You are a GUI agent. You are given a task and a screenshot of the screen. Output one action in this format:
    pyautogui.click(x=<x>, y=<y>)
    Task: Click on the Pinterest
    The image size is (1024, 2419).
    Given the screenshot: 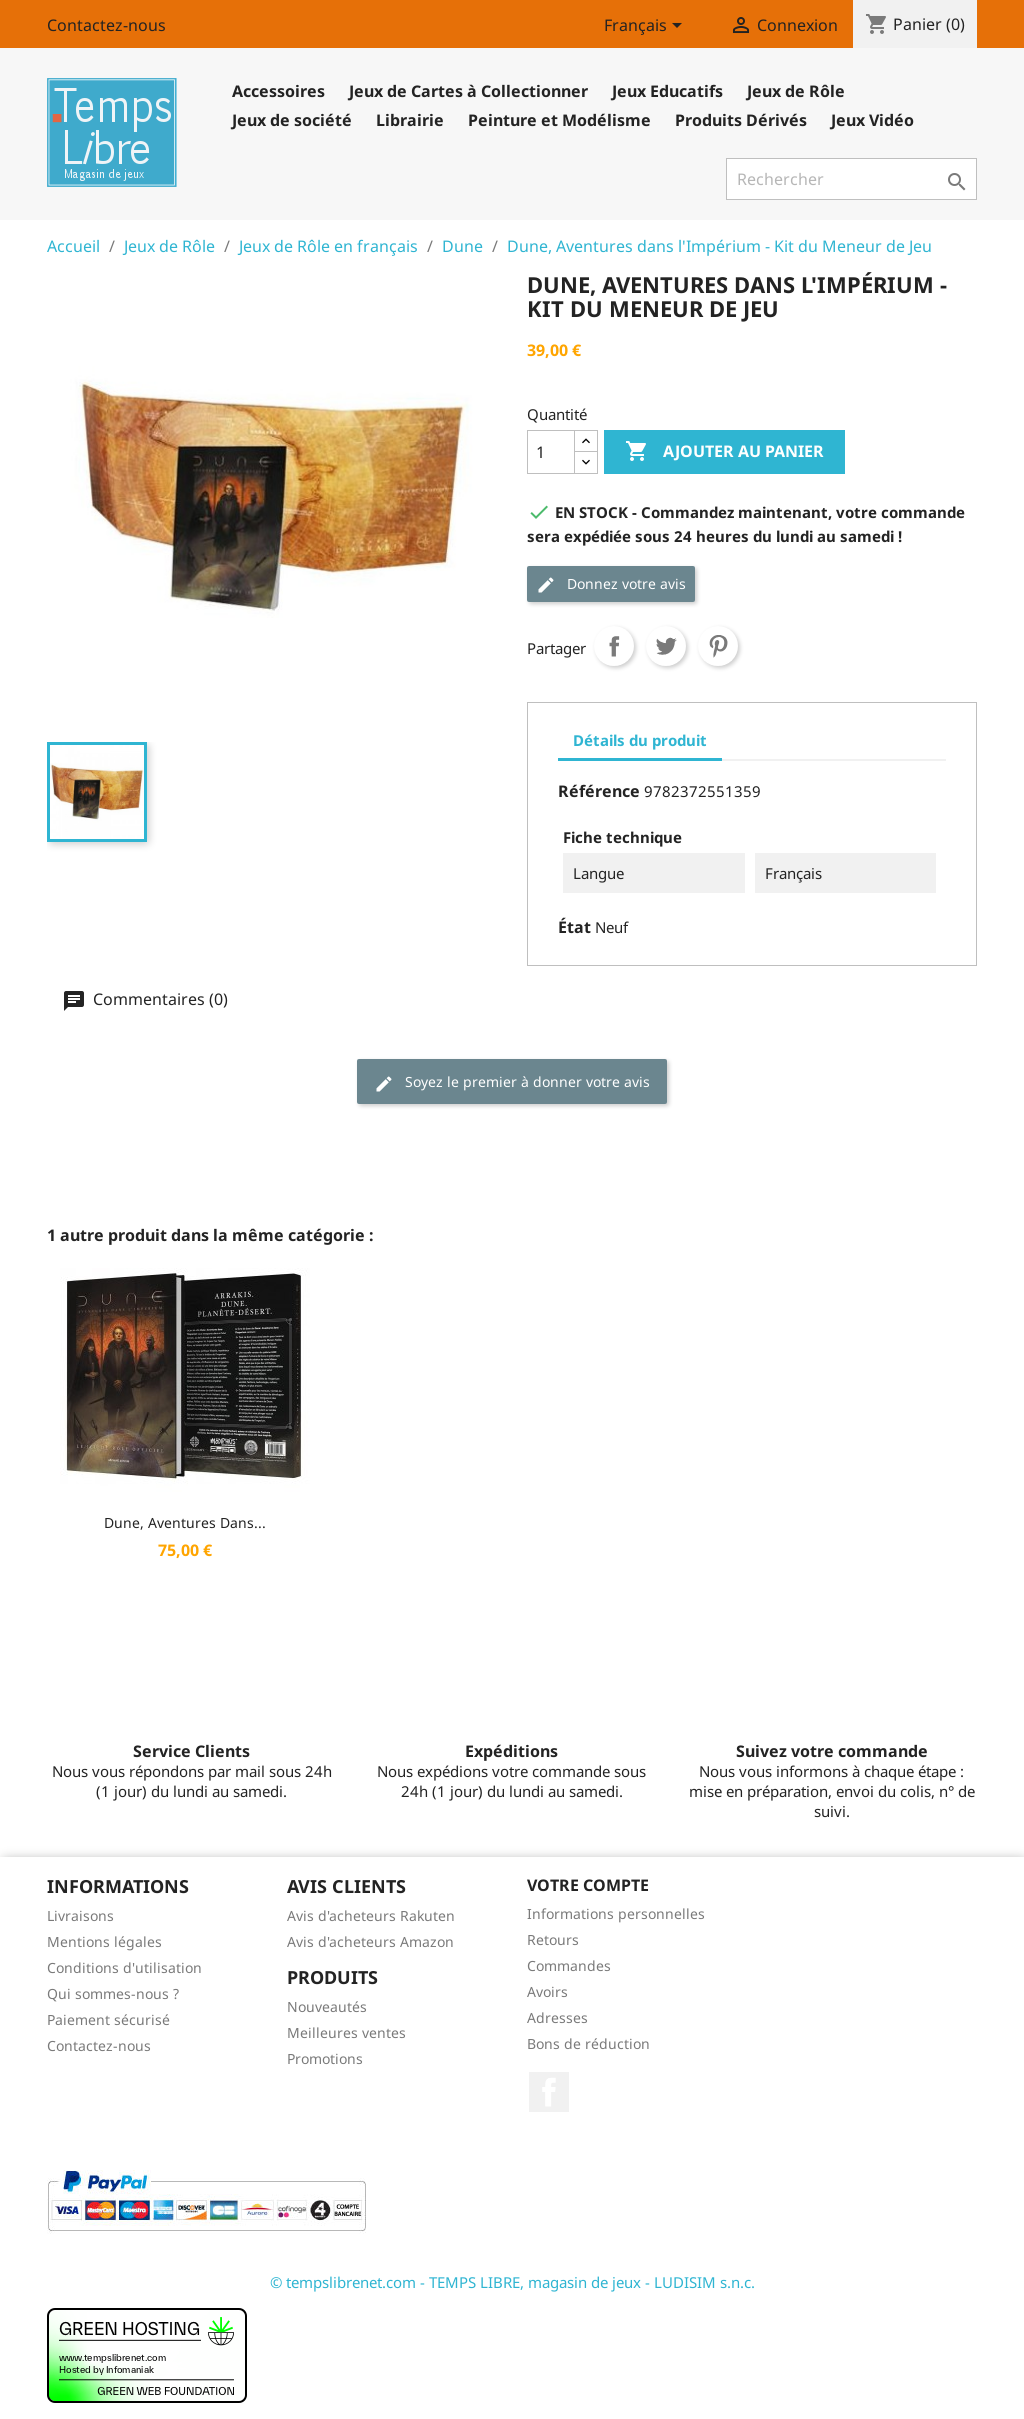 What is the action you would take?
    pyautogui.click(x=718, y=646)
    